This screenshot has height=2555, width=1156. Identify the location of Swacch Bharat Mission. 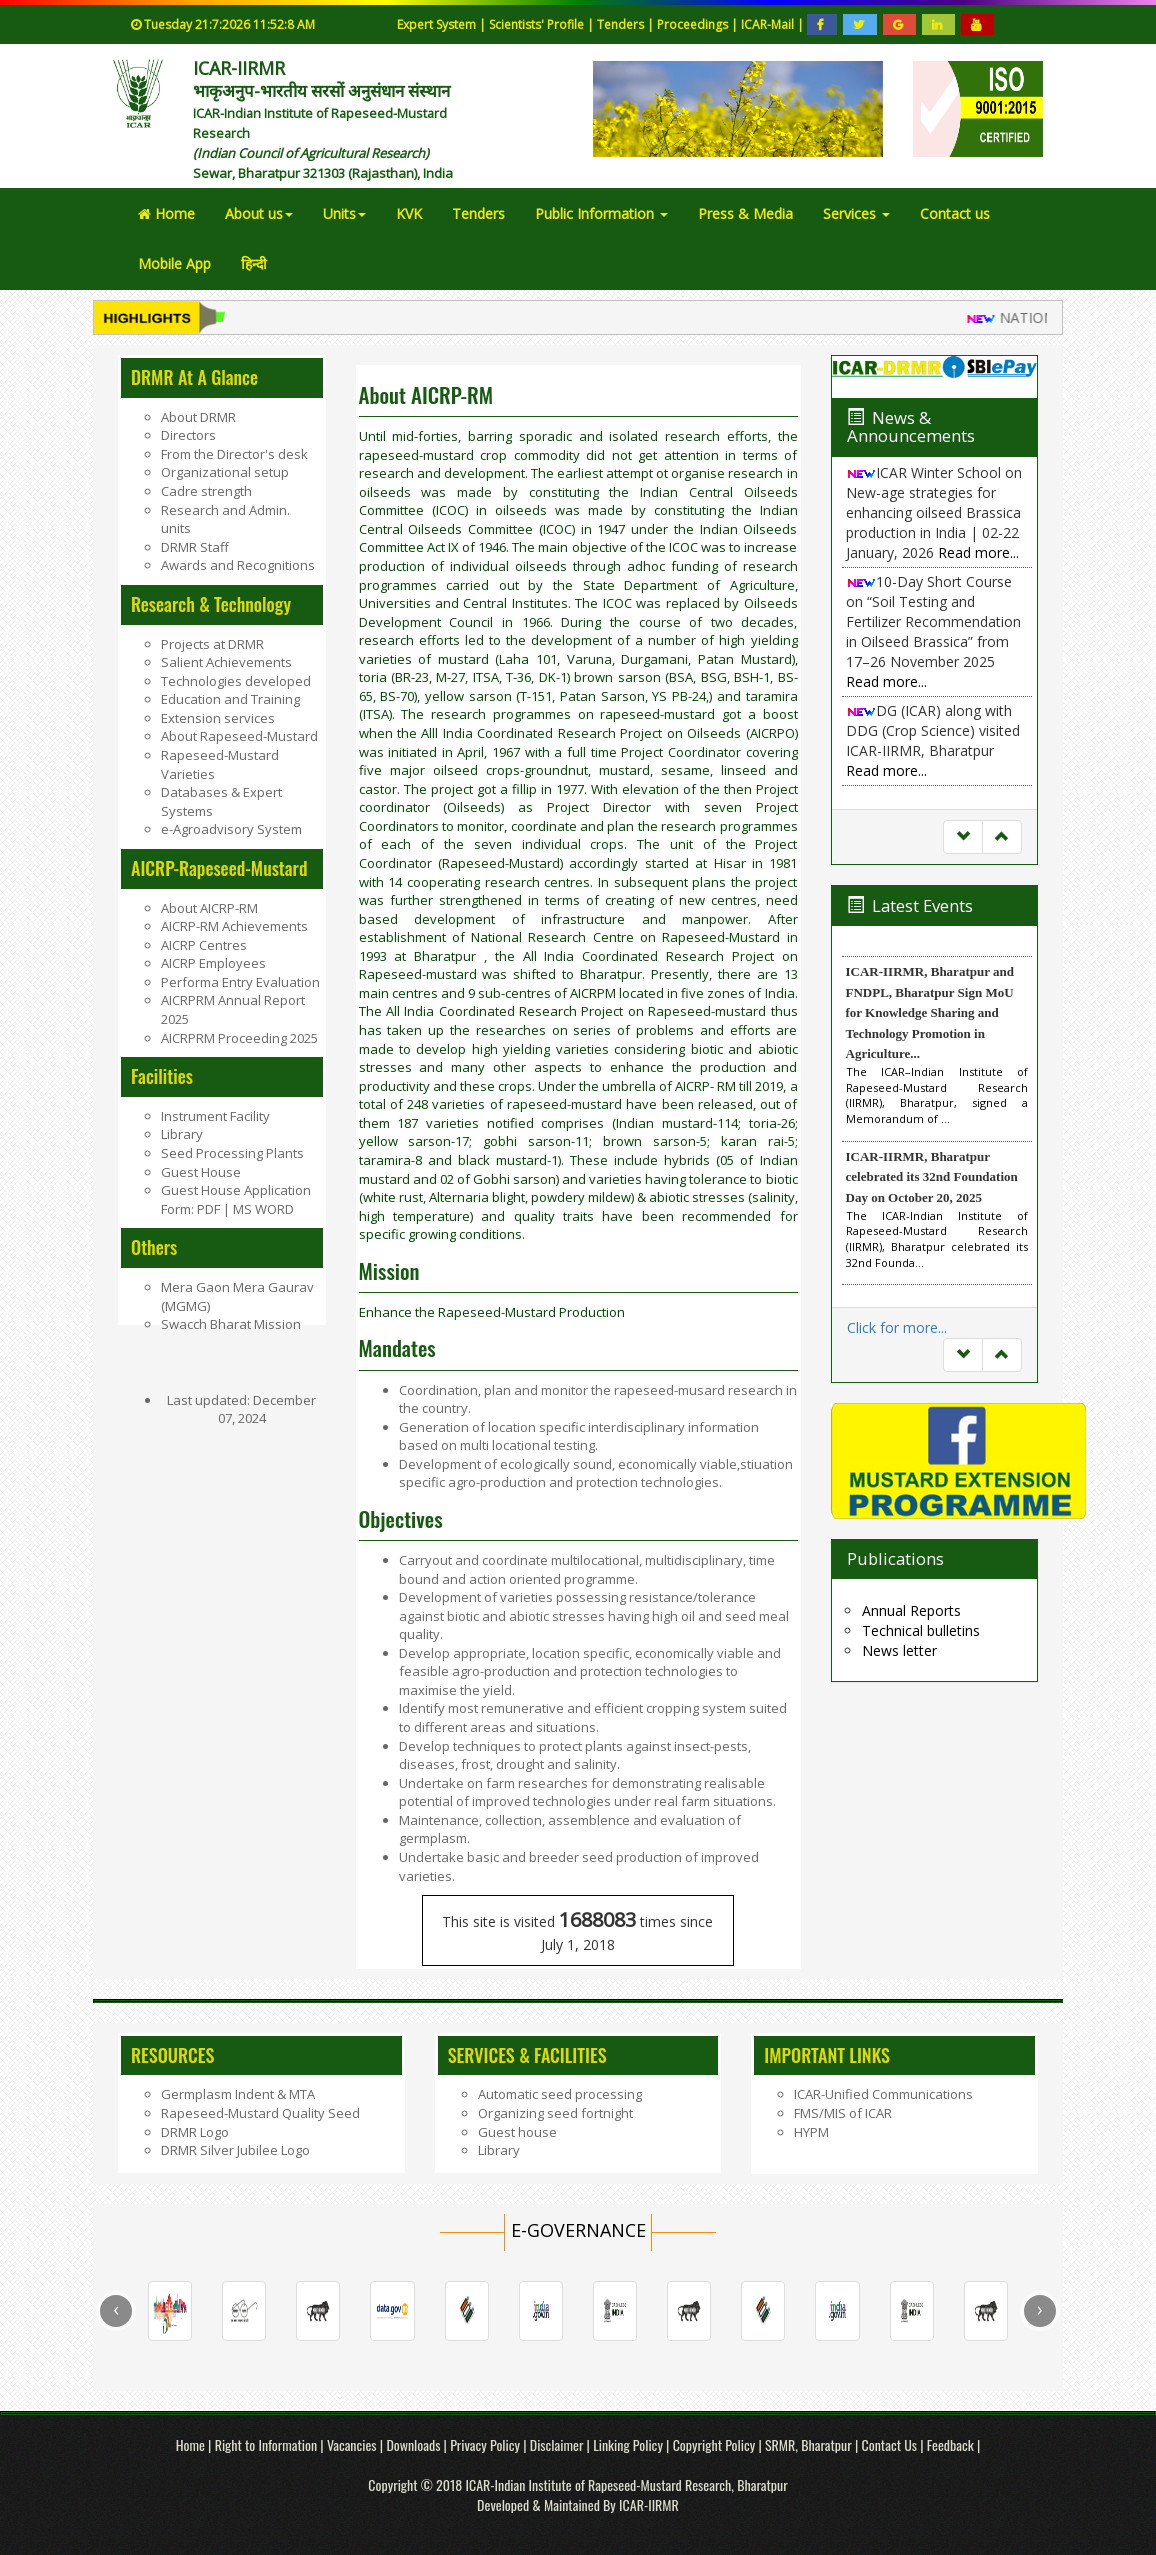
(231, 1324).